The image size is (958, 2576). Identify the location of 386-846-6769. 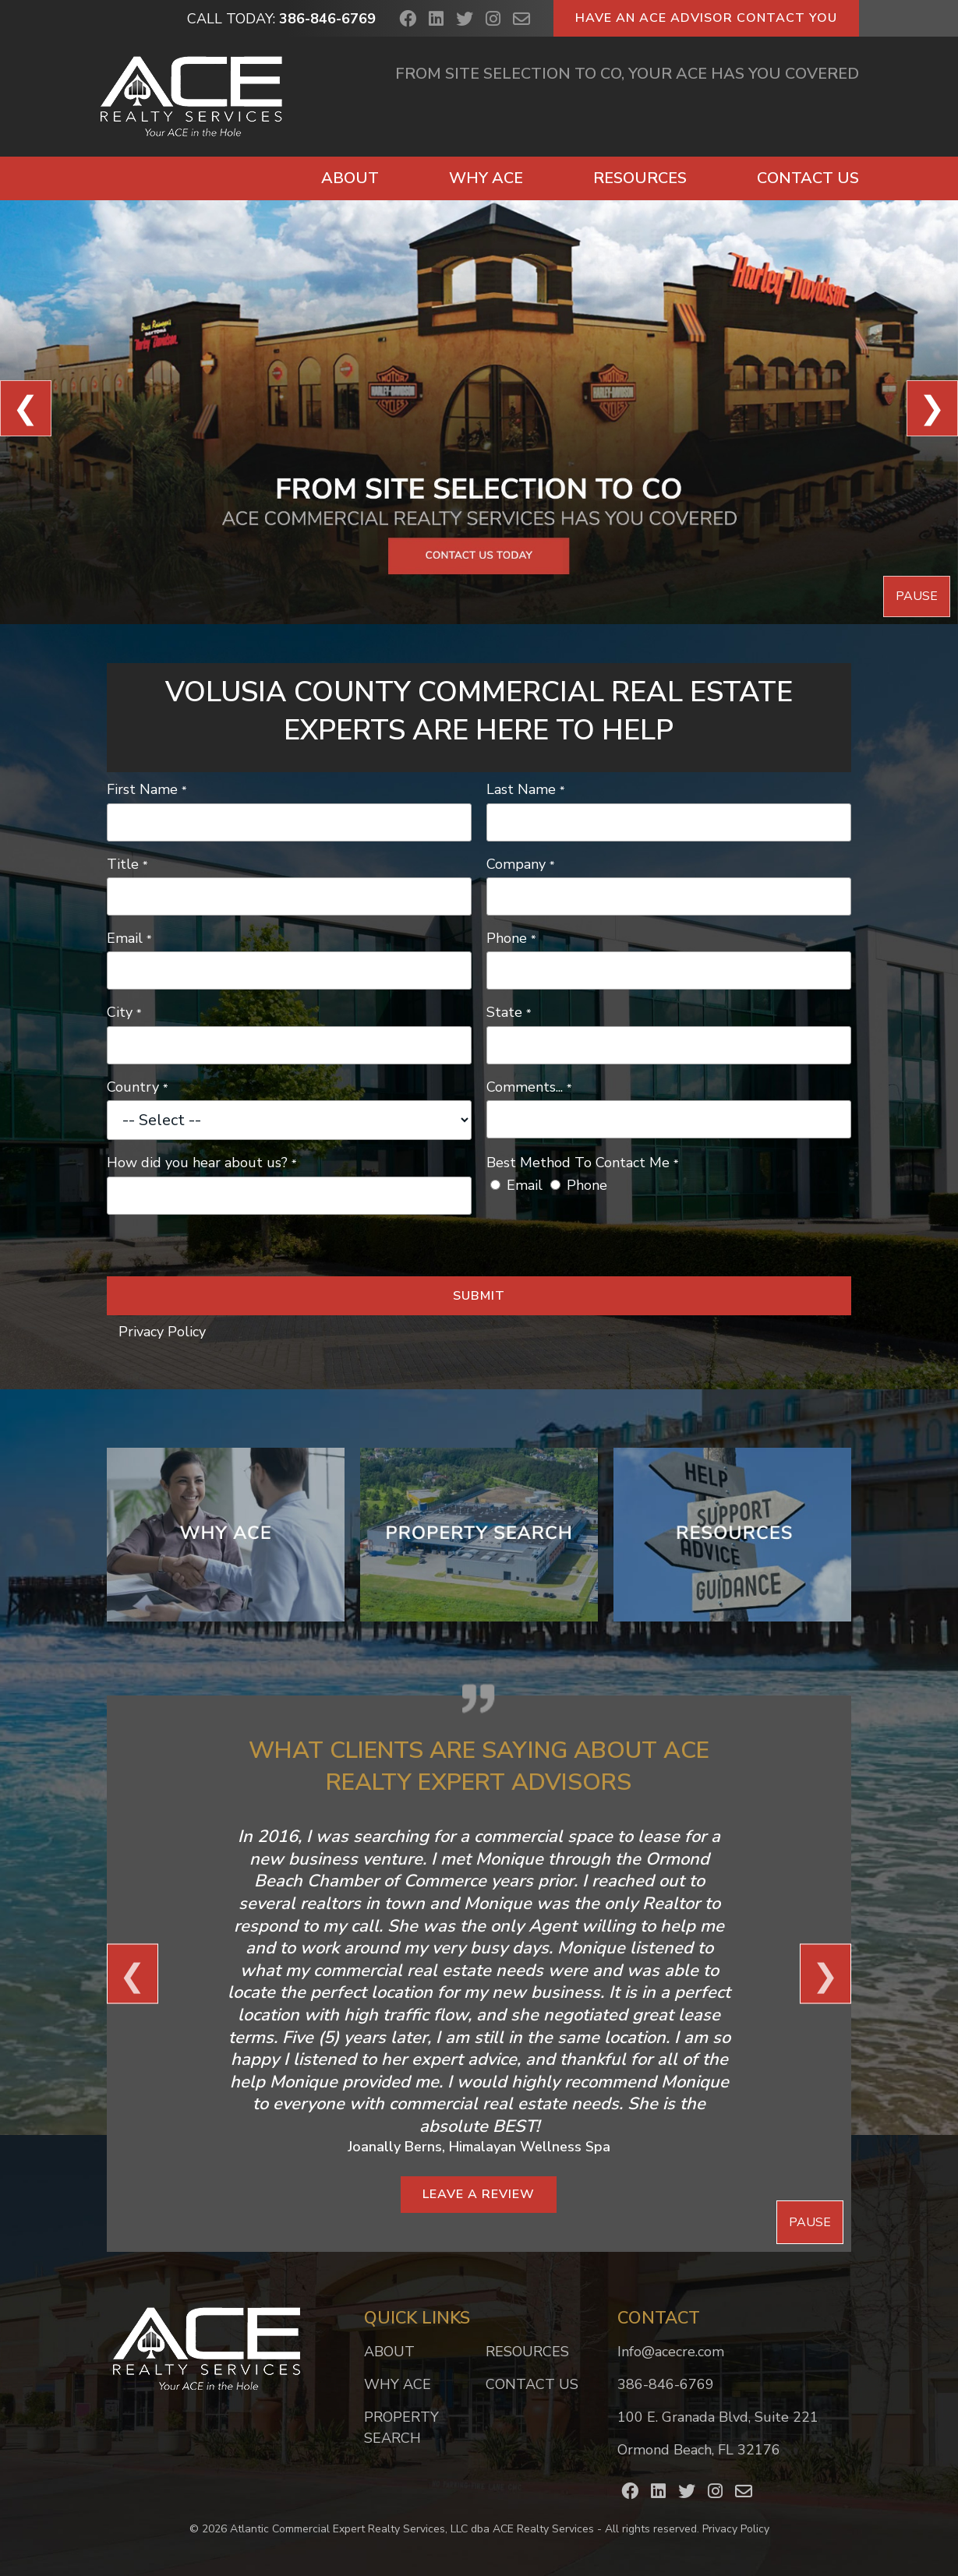
(665, 2384).